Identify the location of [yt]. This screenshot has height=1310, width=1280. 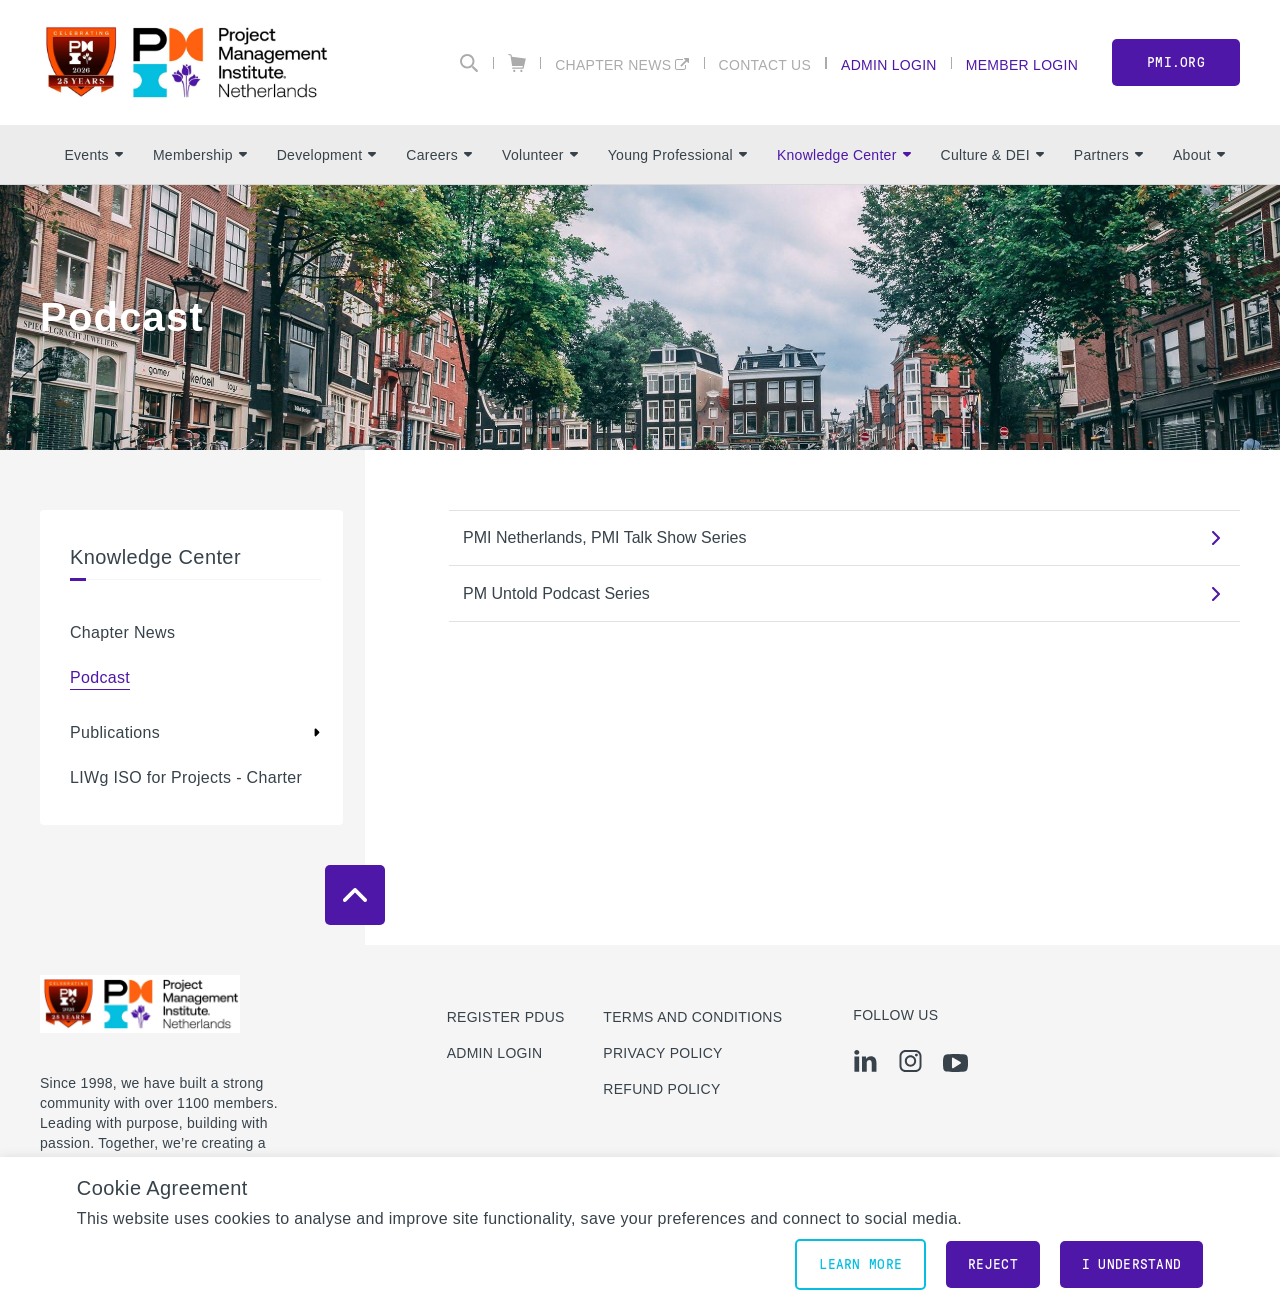
(955, 1063).